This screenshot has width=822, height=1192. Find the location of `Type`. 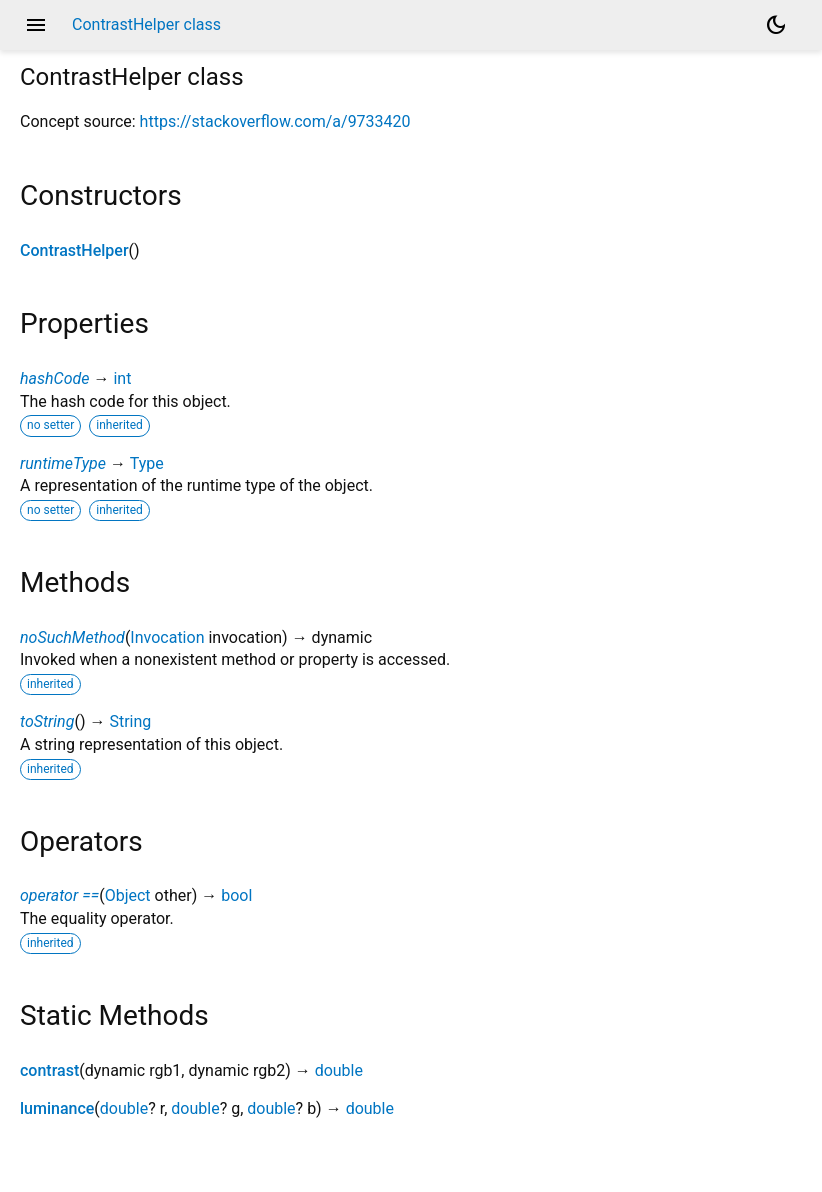

Type is located at coordinates (147, 463).